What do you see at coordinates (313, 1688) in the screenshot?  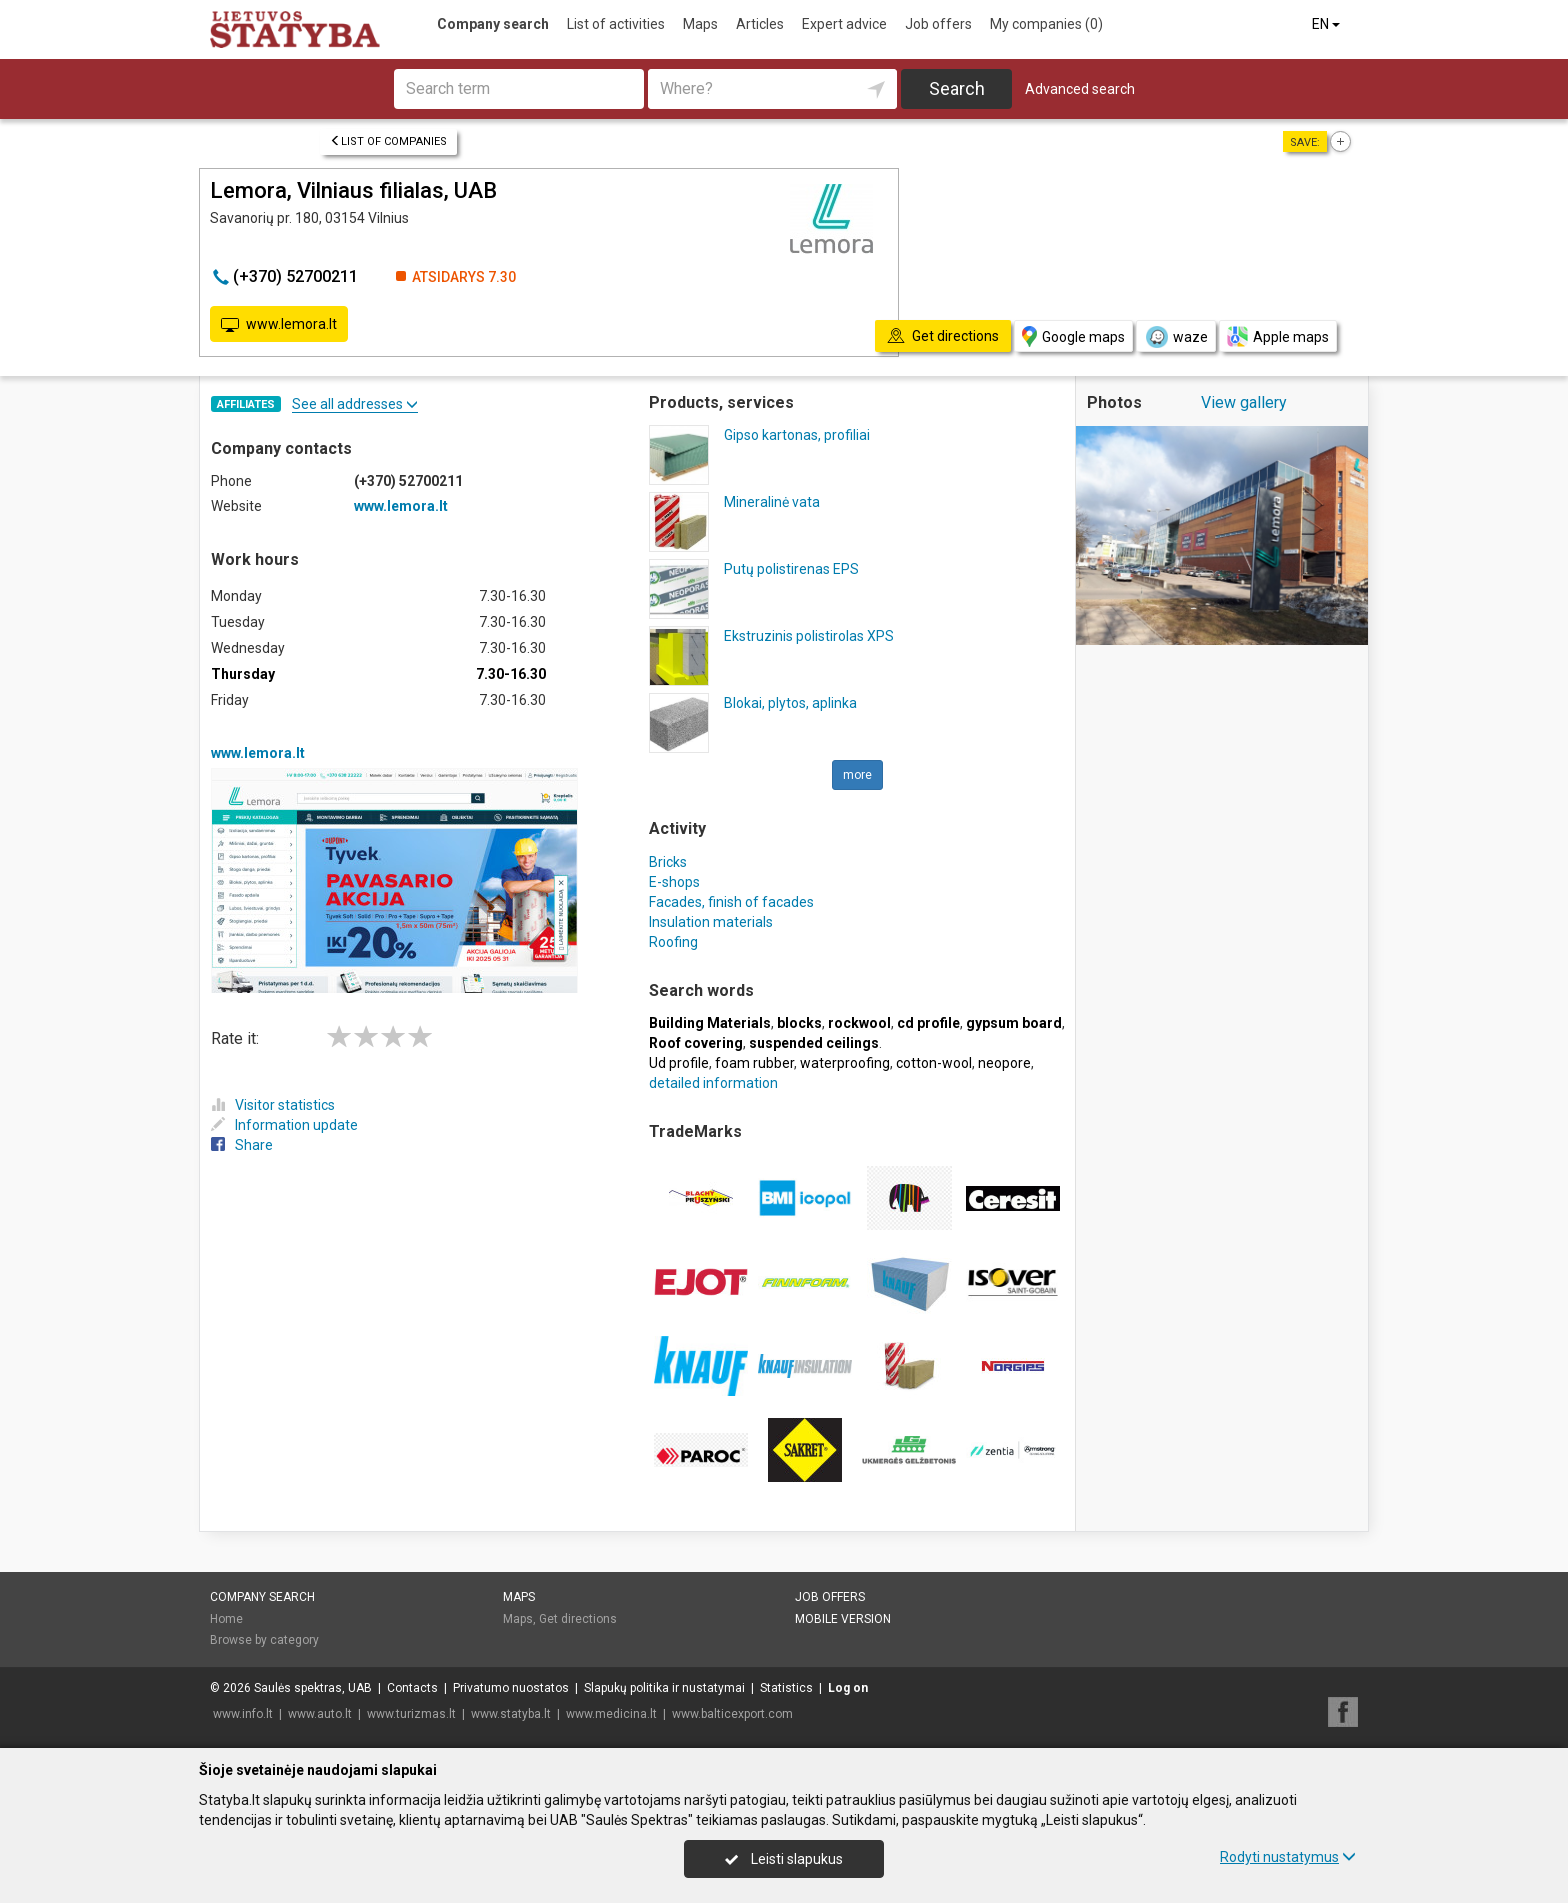 I see `Saulės spektras, UAB` at bounding box center [313, 1688].